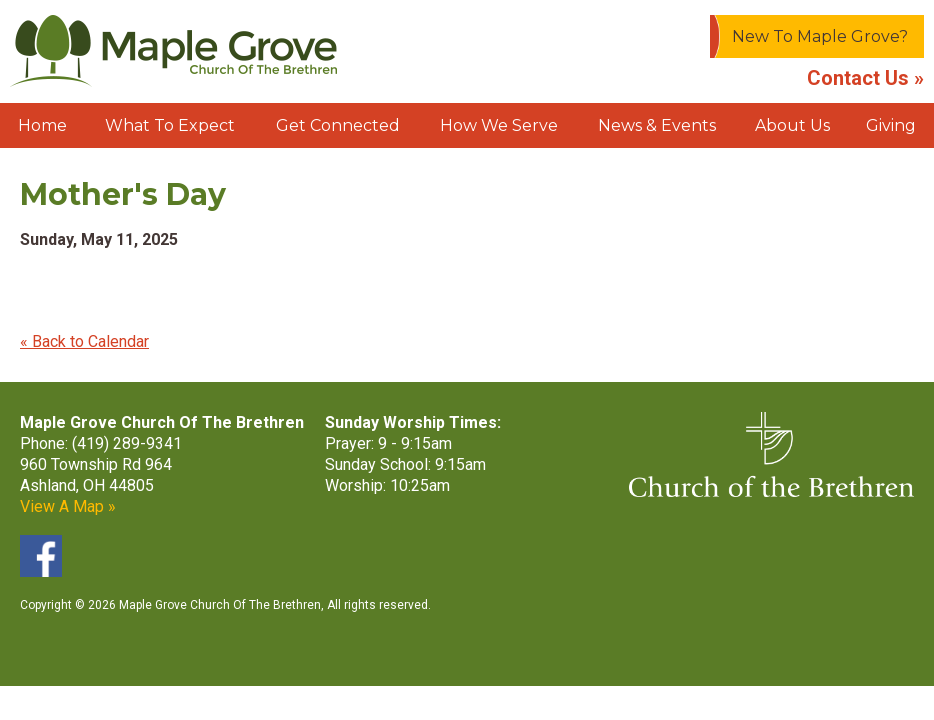  I want to click on View A Map », so click(68, 506).